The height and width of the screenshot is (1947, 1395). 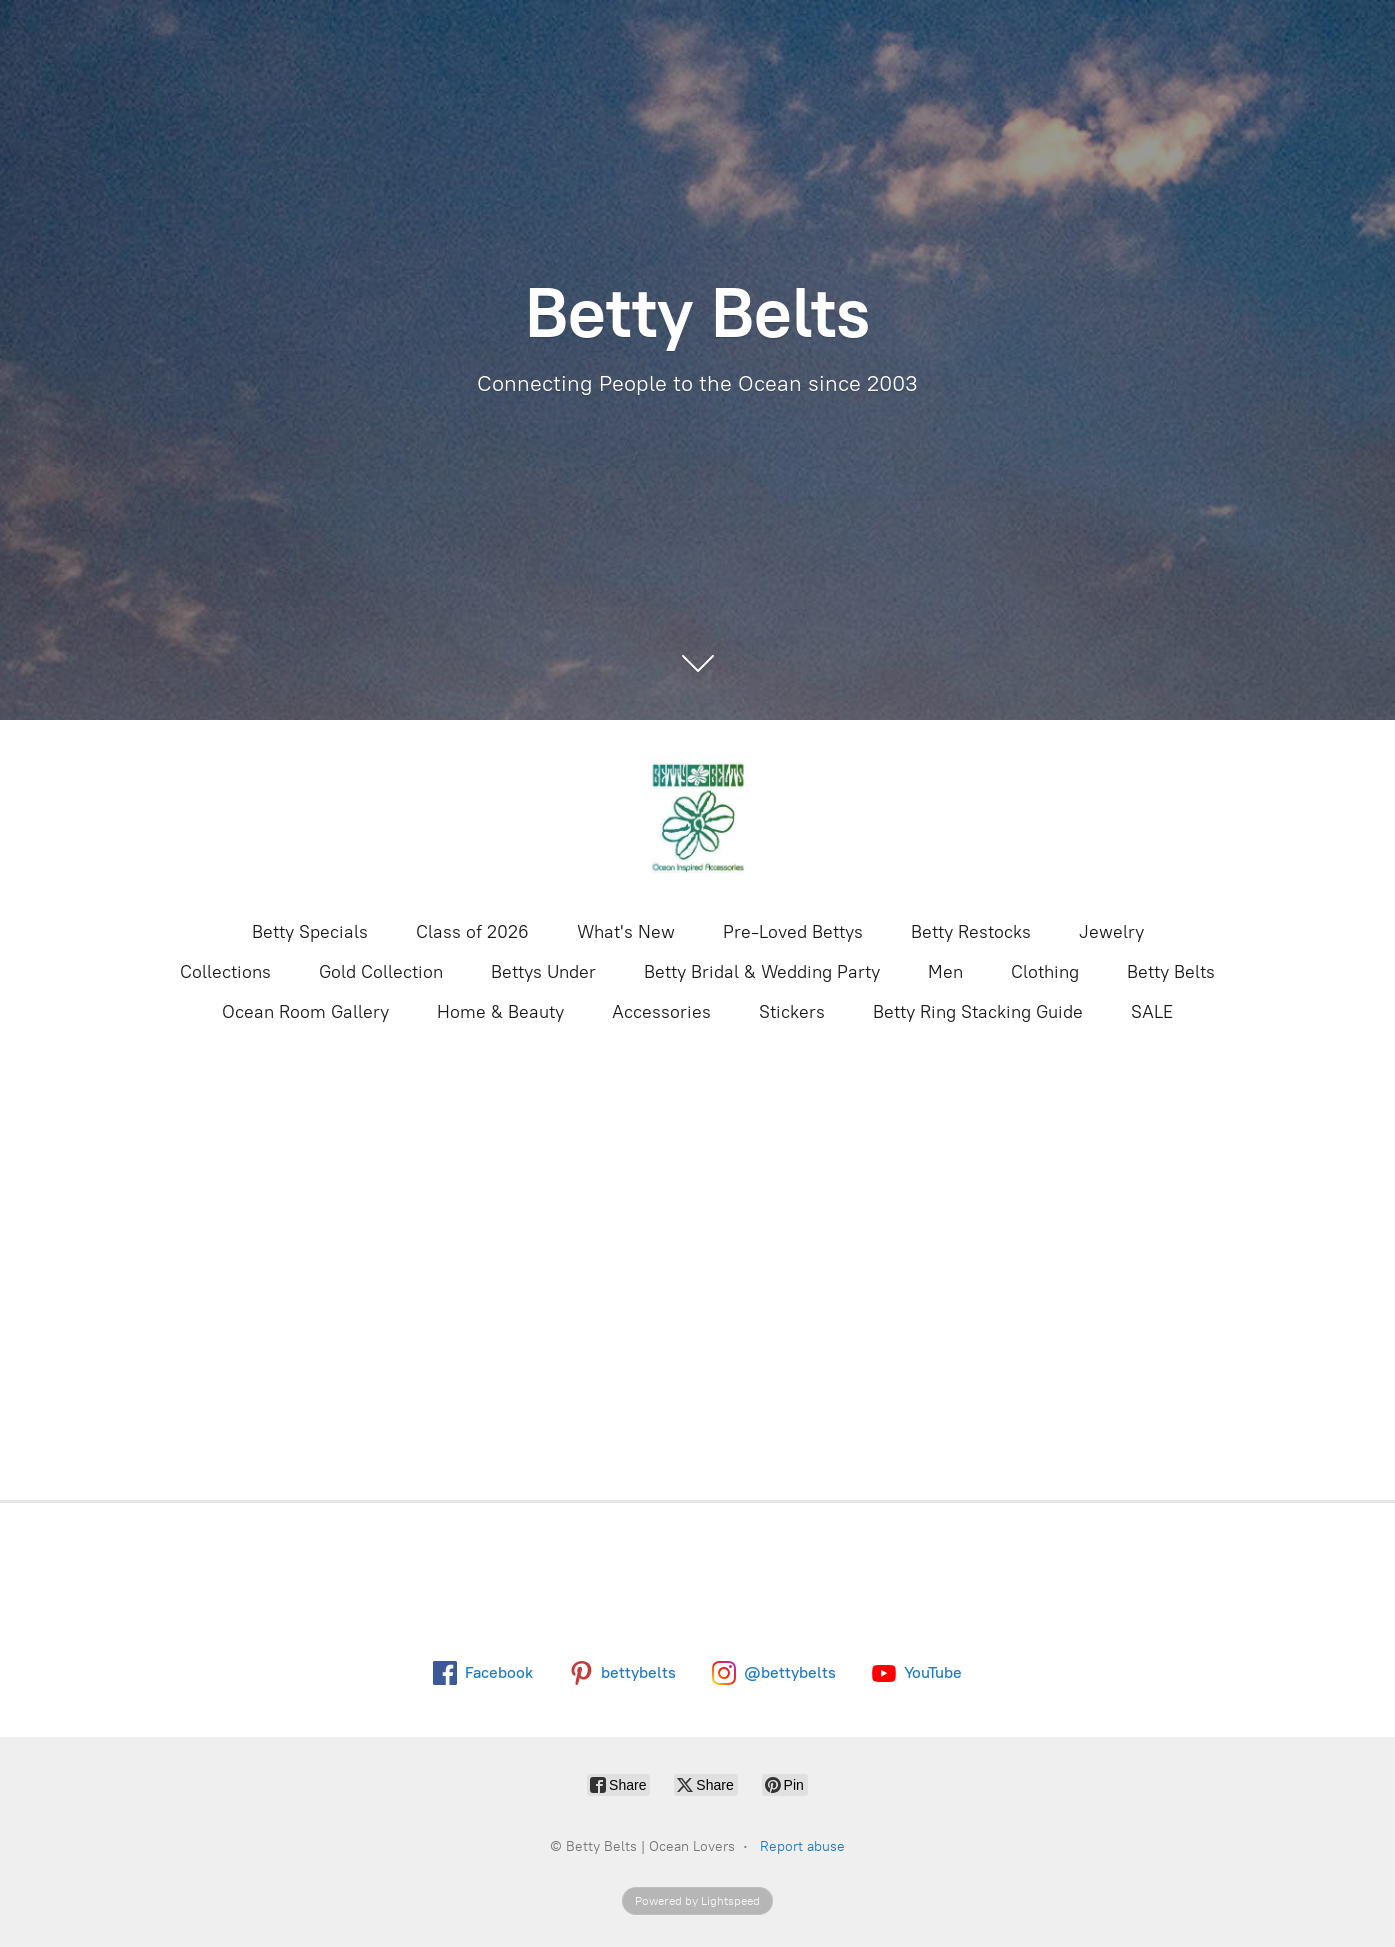 What do you see at coordinates (802, 1846) in the screenshot?
I see `Report abuse` at bounding box center [802, 1846].